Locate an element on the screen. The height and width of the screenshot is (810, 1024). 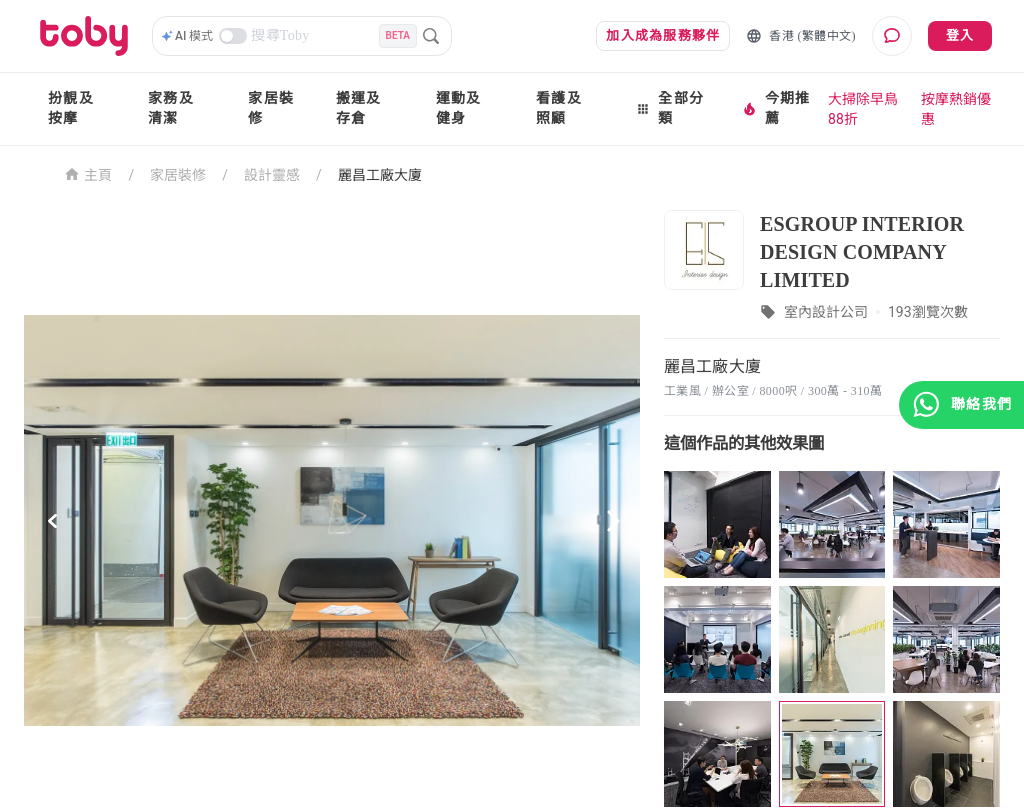
看護及照顧 is located at coordinates (559, 108).